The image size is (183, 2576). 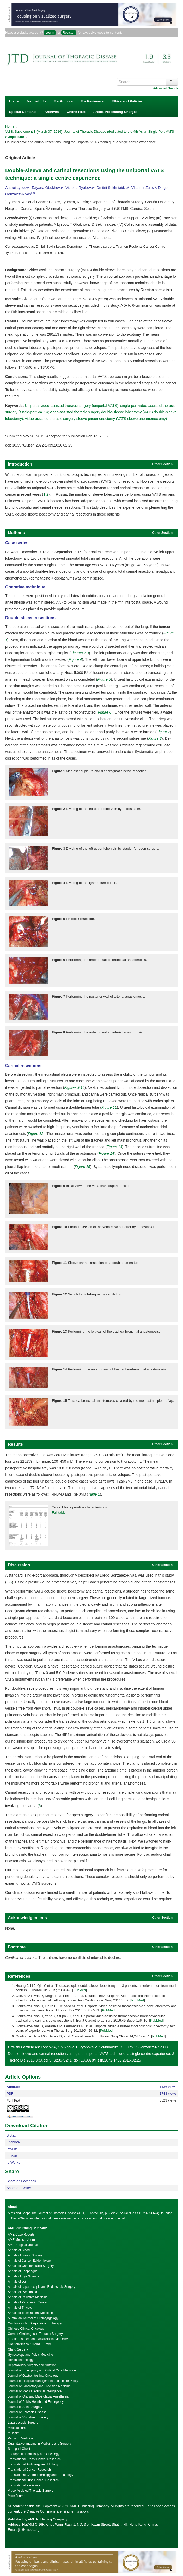 I want to click on Journal Info, so click(x=36, y=101).